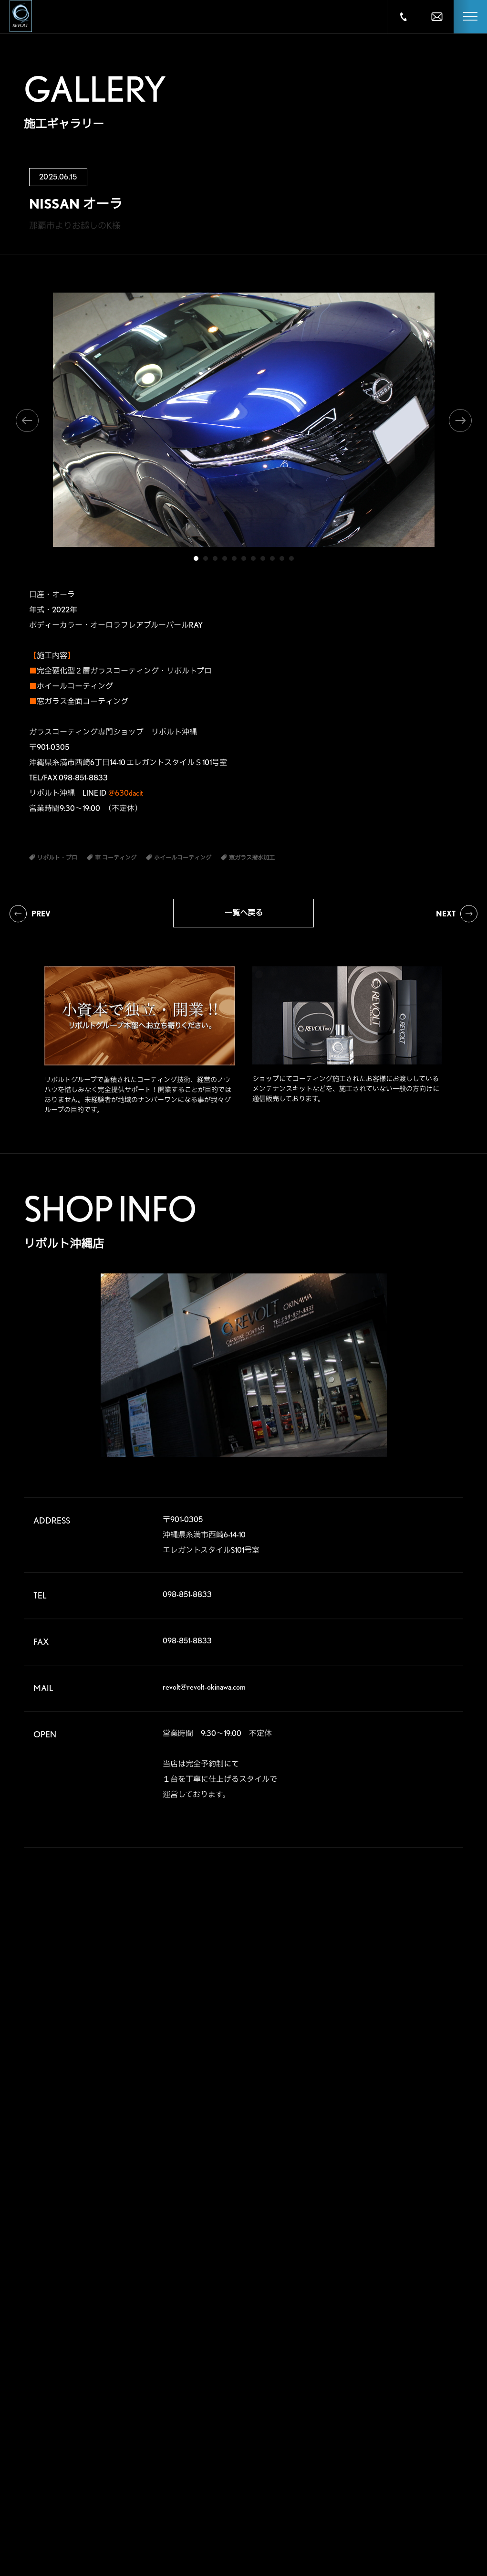 This screenshot has width=487, height=2576. Describe the element at coordinates (282, 558) in the screenshot. I see `10 [tab]` at that location.